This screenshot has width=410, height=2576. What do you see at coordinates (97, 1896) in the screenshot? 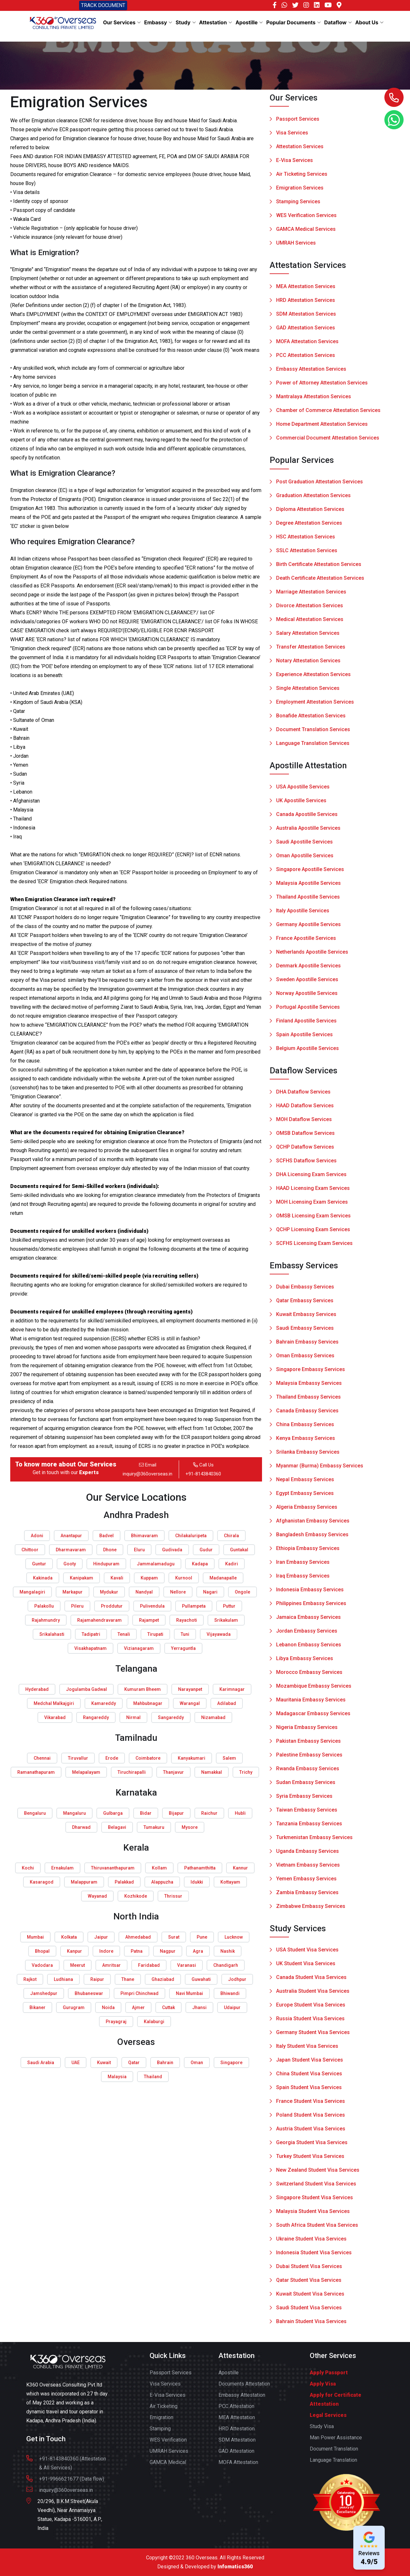
I see `Wayanad` at bounding box center [97, 1896].